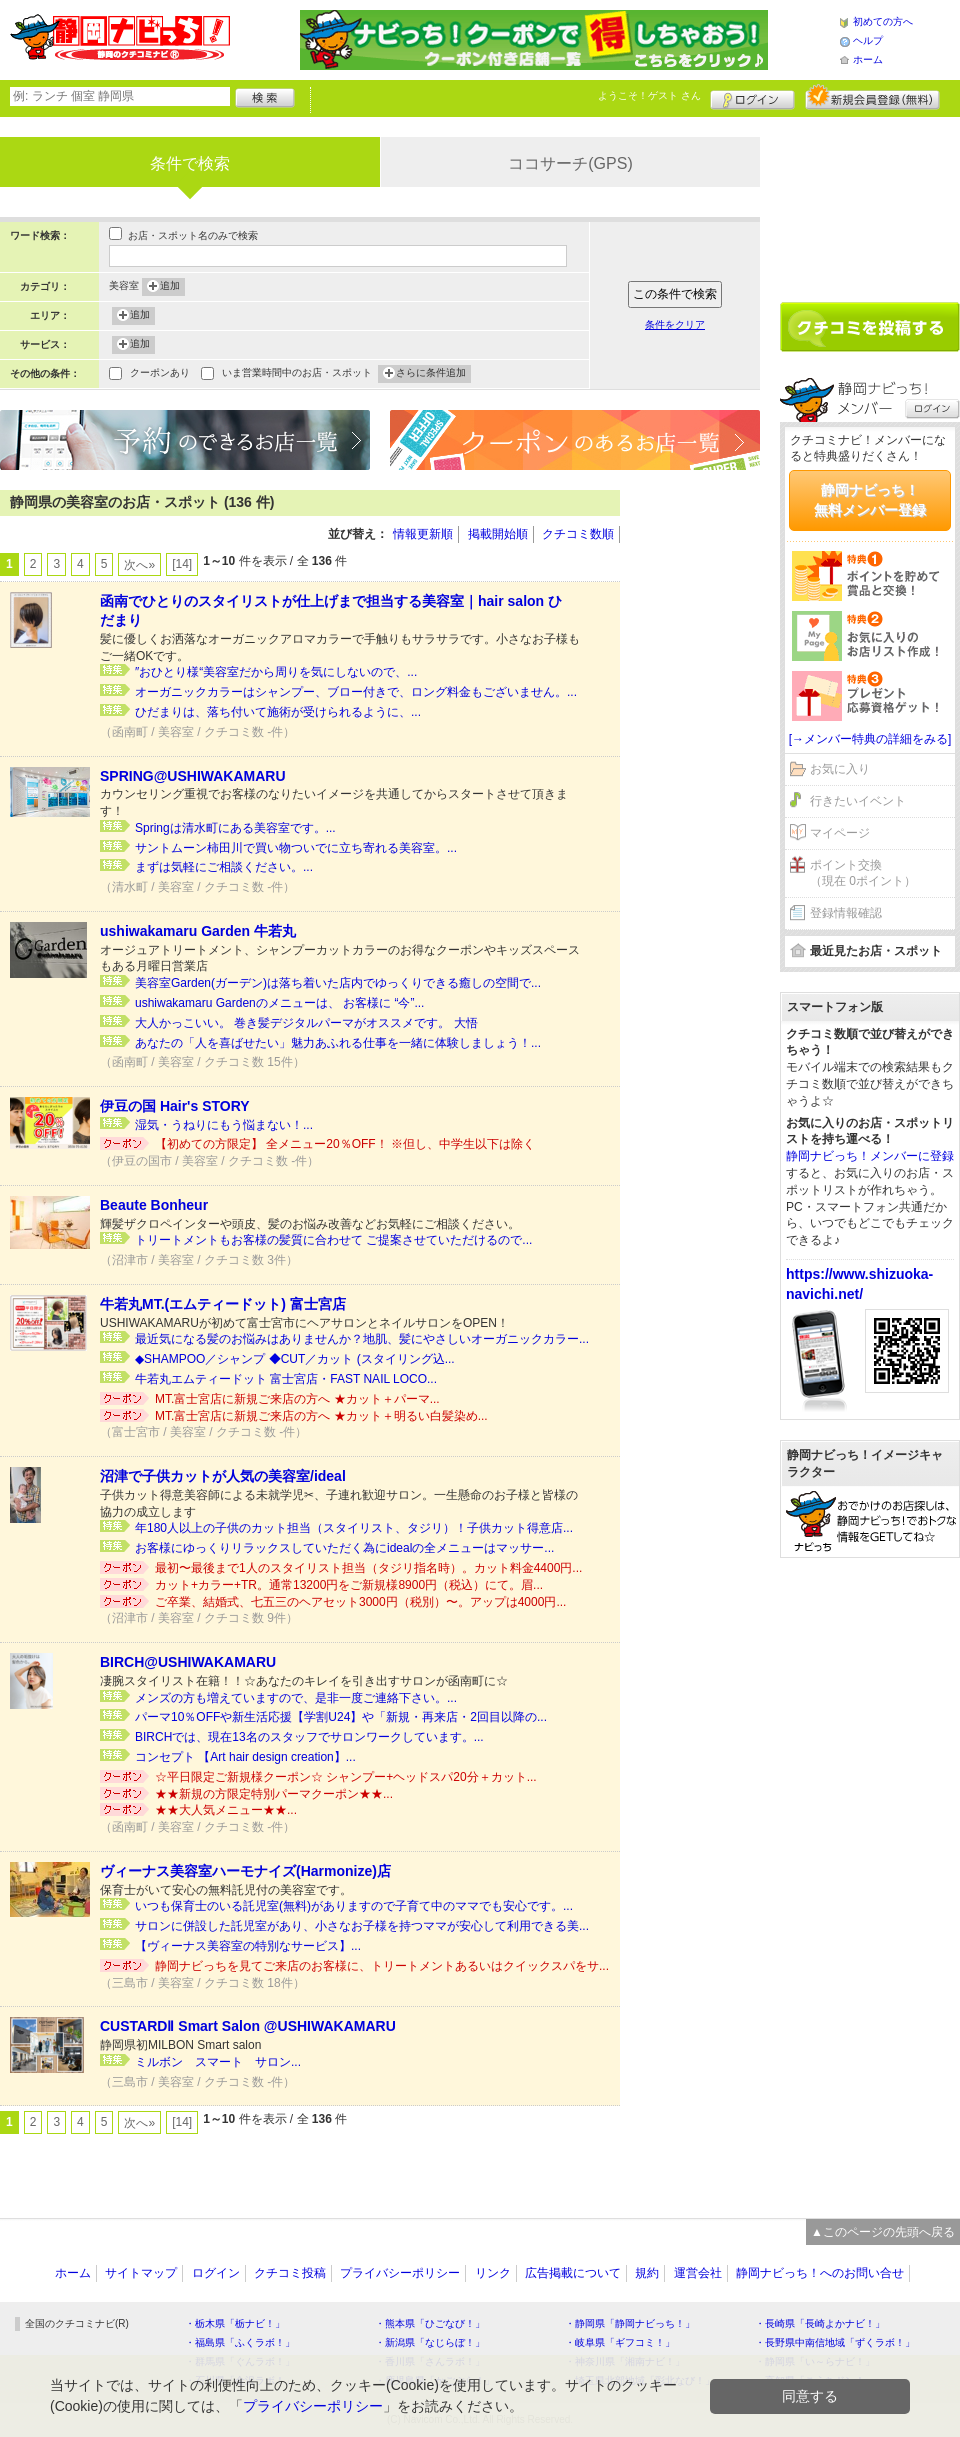 The width and height of the screenshot is (960, 2437). Describe the element at coordinates (346, 1777) in the screenshot. I see `☆平日限定ご新規様クーポン☆ シャンプー+ヘッドスパ20分＋カット...` at that location.